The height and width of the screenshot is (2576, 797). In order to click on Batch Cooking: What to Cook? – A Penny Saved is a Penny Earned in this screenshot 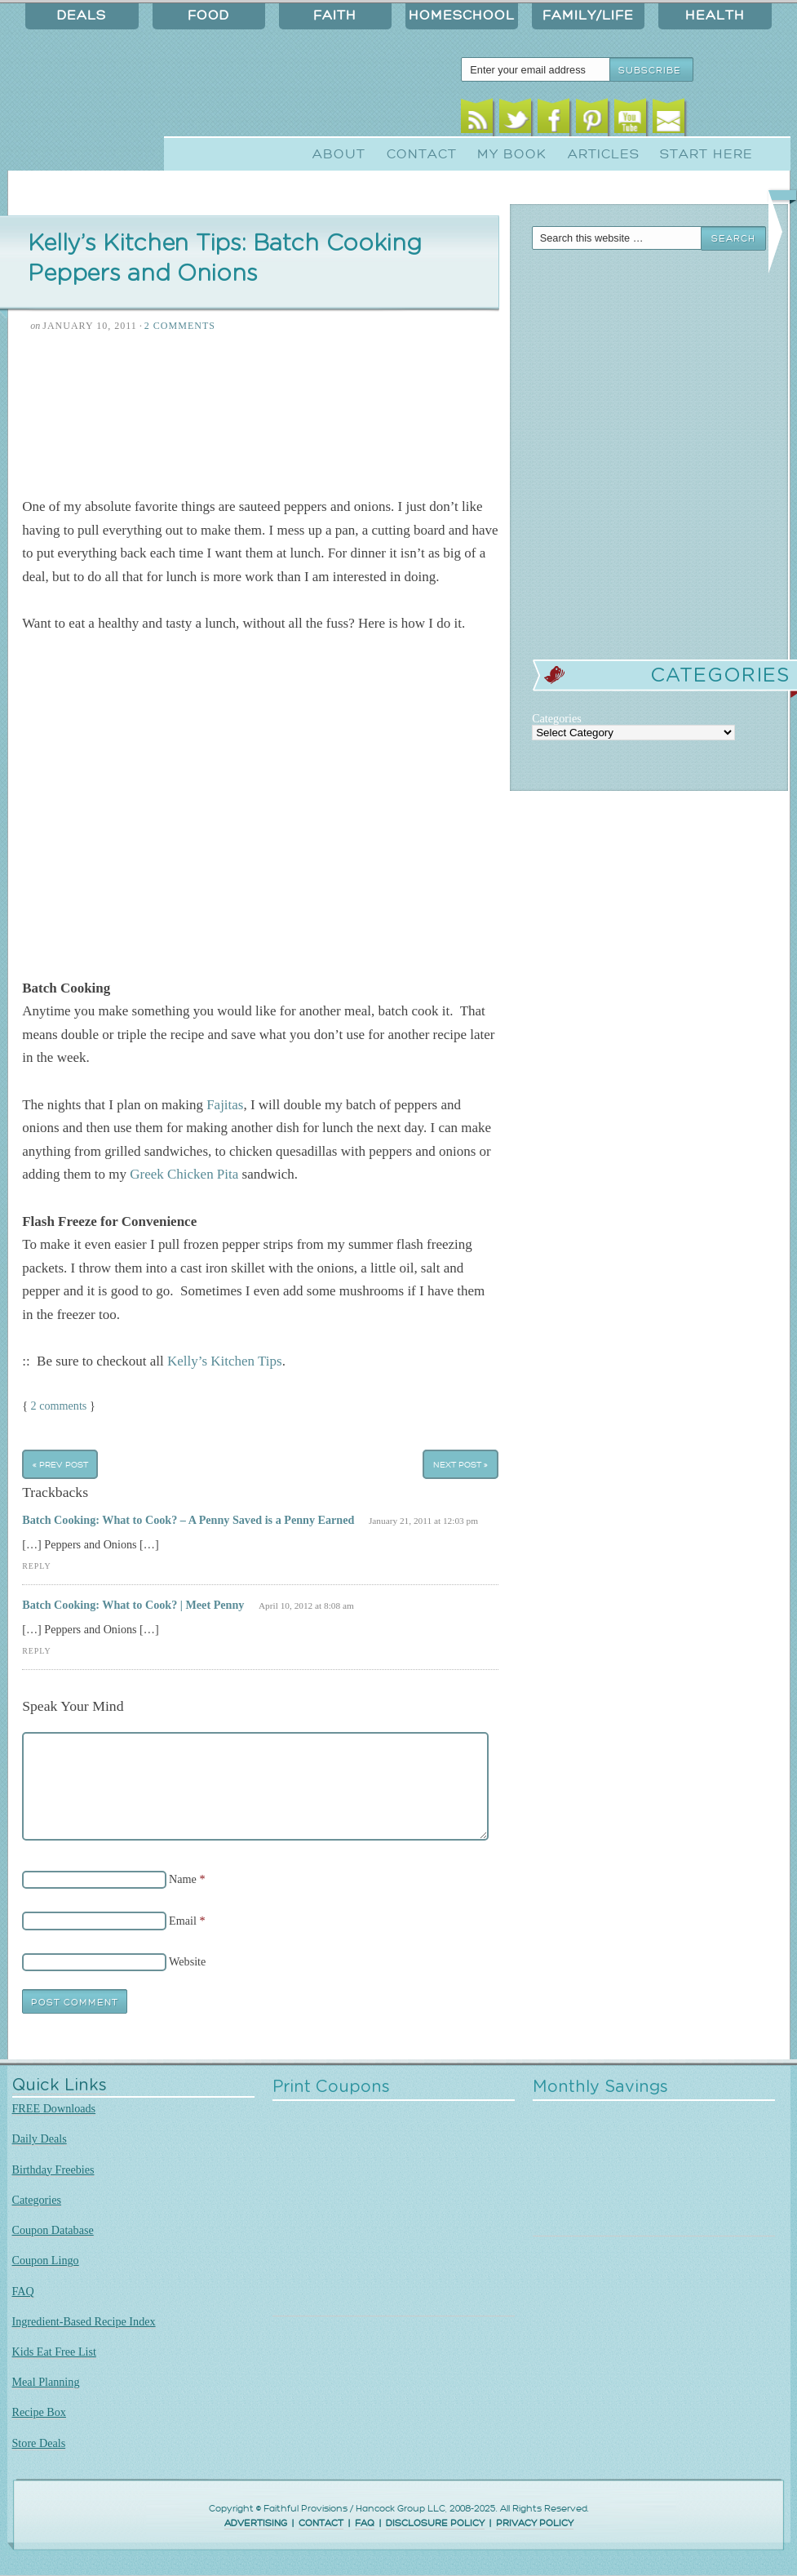, I will do `click(188, 1519)`.